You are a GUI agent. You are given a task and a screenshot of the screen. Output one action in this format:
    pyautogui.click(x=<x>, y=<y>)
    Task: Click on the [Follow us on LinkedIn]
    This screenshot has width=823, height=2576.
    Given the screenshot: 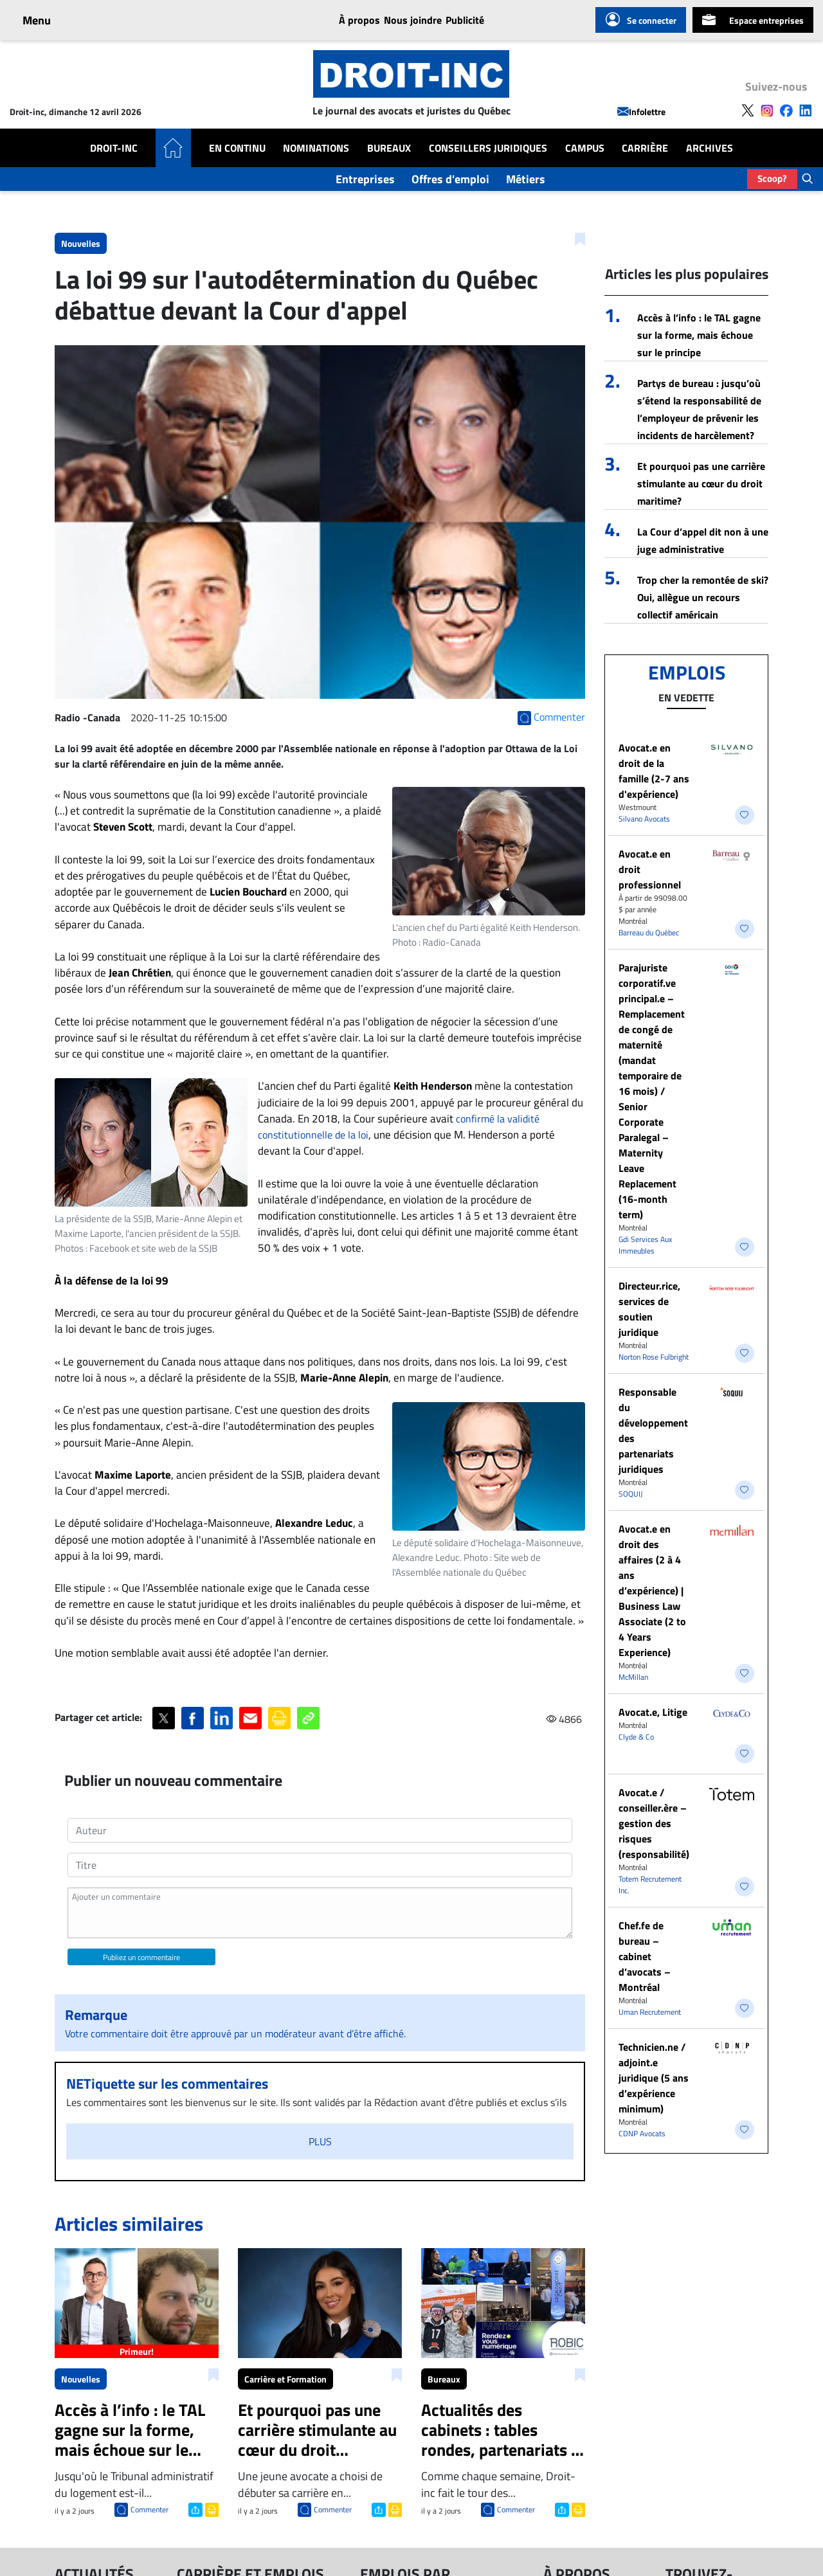 What is the action you would take?
    pyautogui.click(x=805, y=109)
    